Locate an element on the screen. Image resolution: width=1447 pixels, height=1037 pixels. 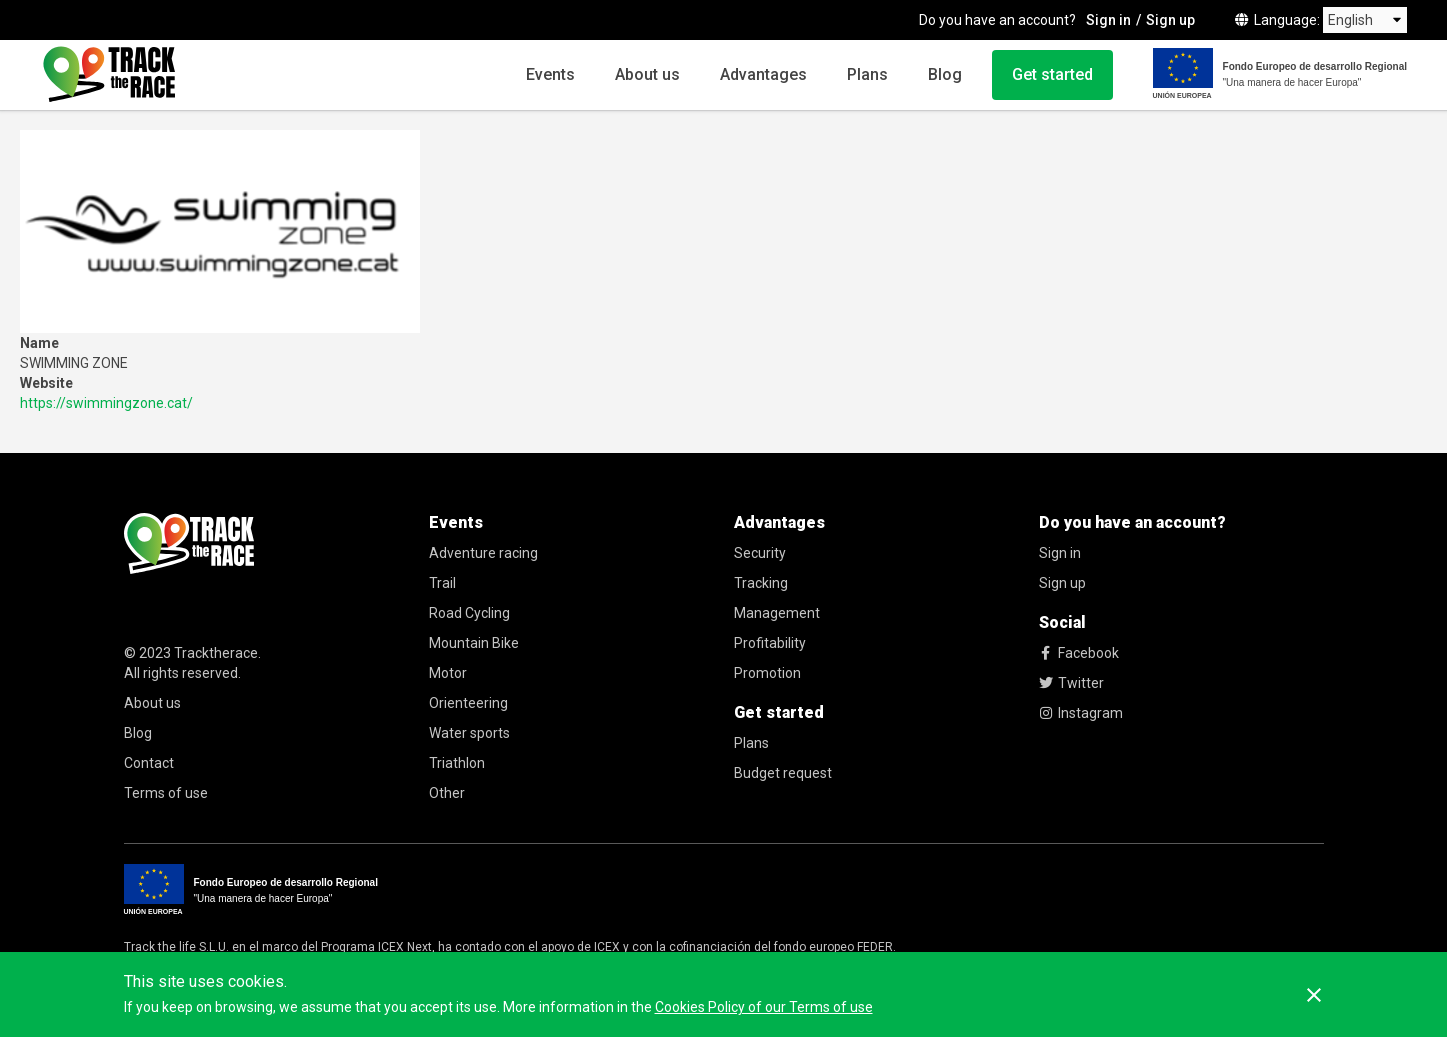
Contact is located at coordinates (149, 763).